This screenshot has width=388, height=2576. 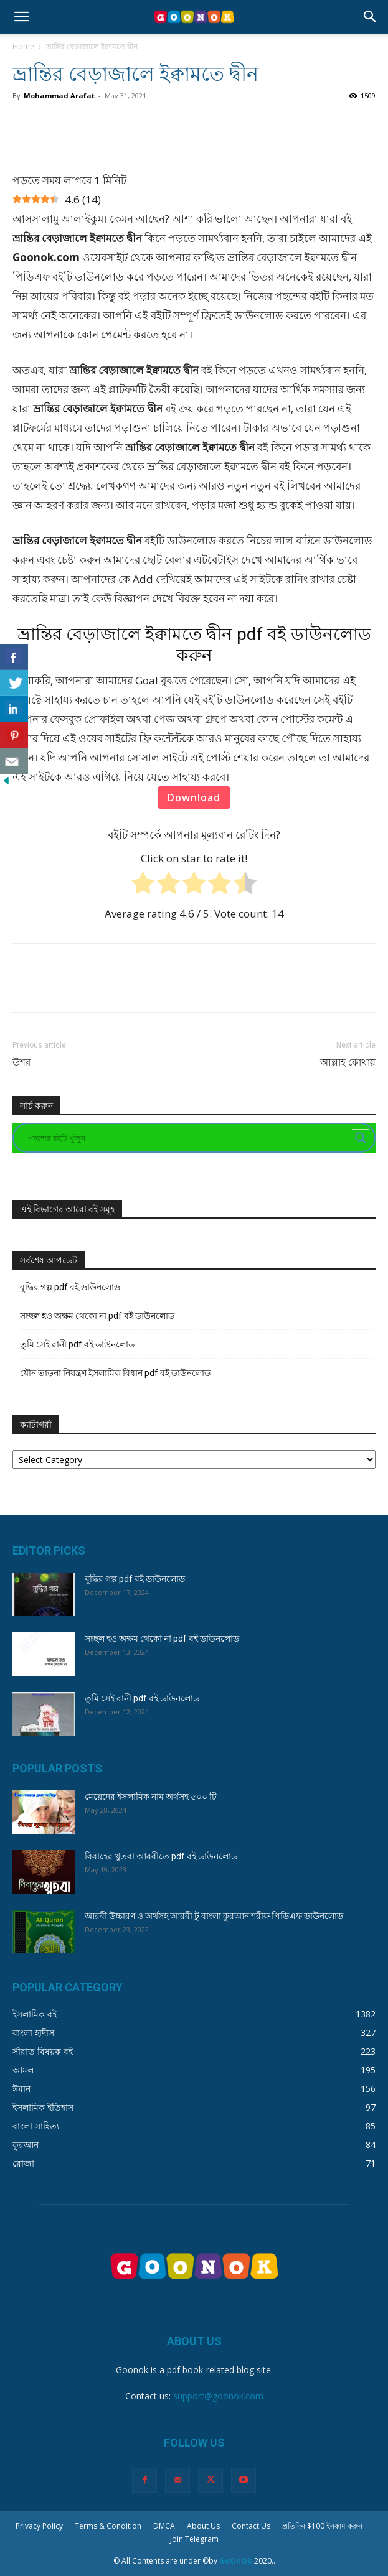 I want to click on [Search input], so click(x=188, y=1137).